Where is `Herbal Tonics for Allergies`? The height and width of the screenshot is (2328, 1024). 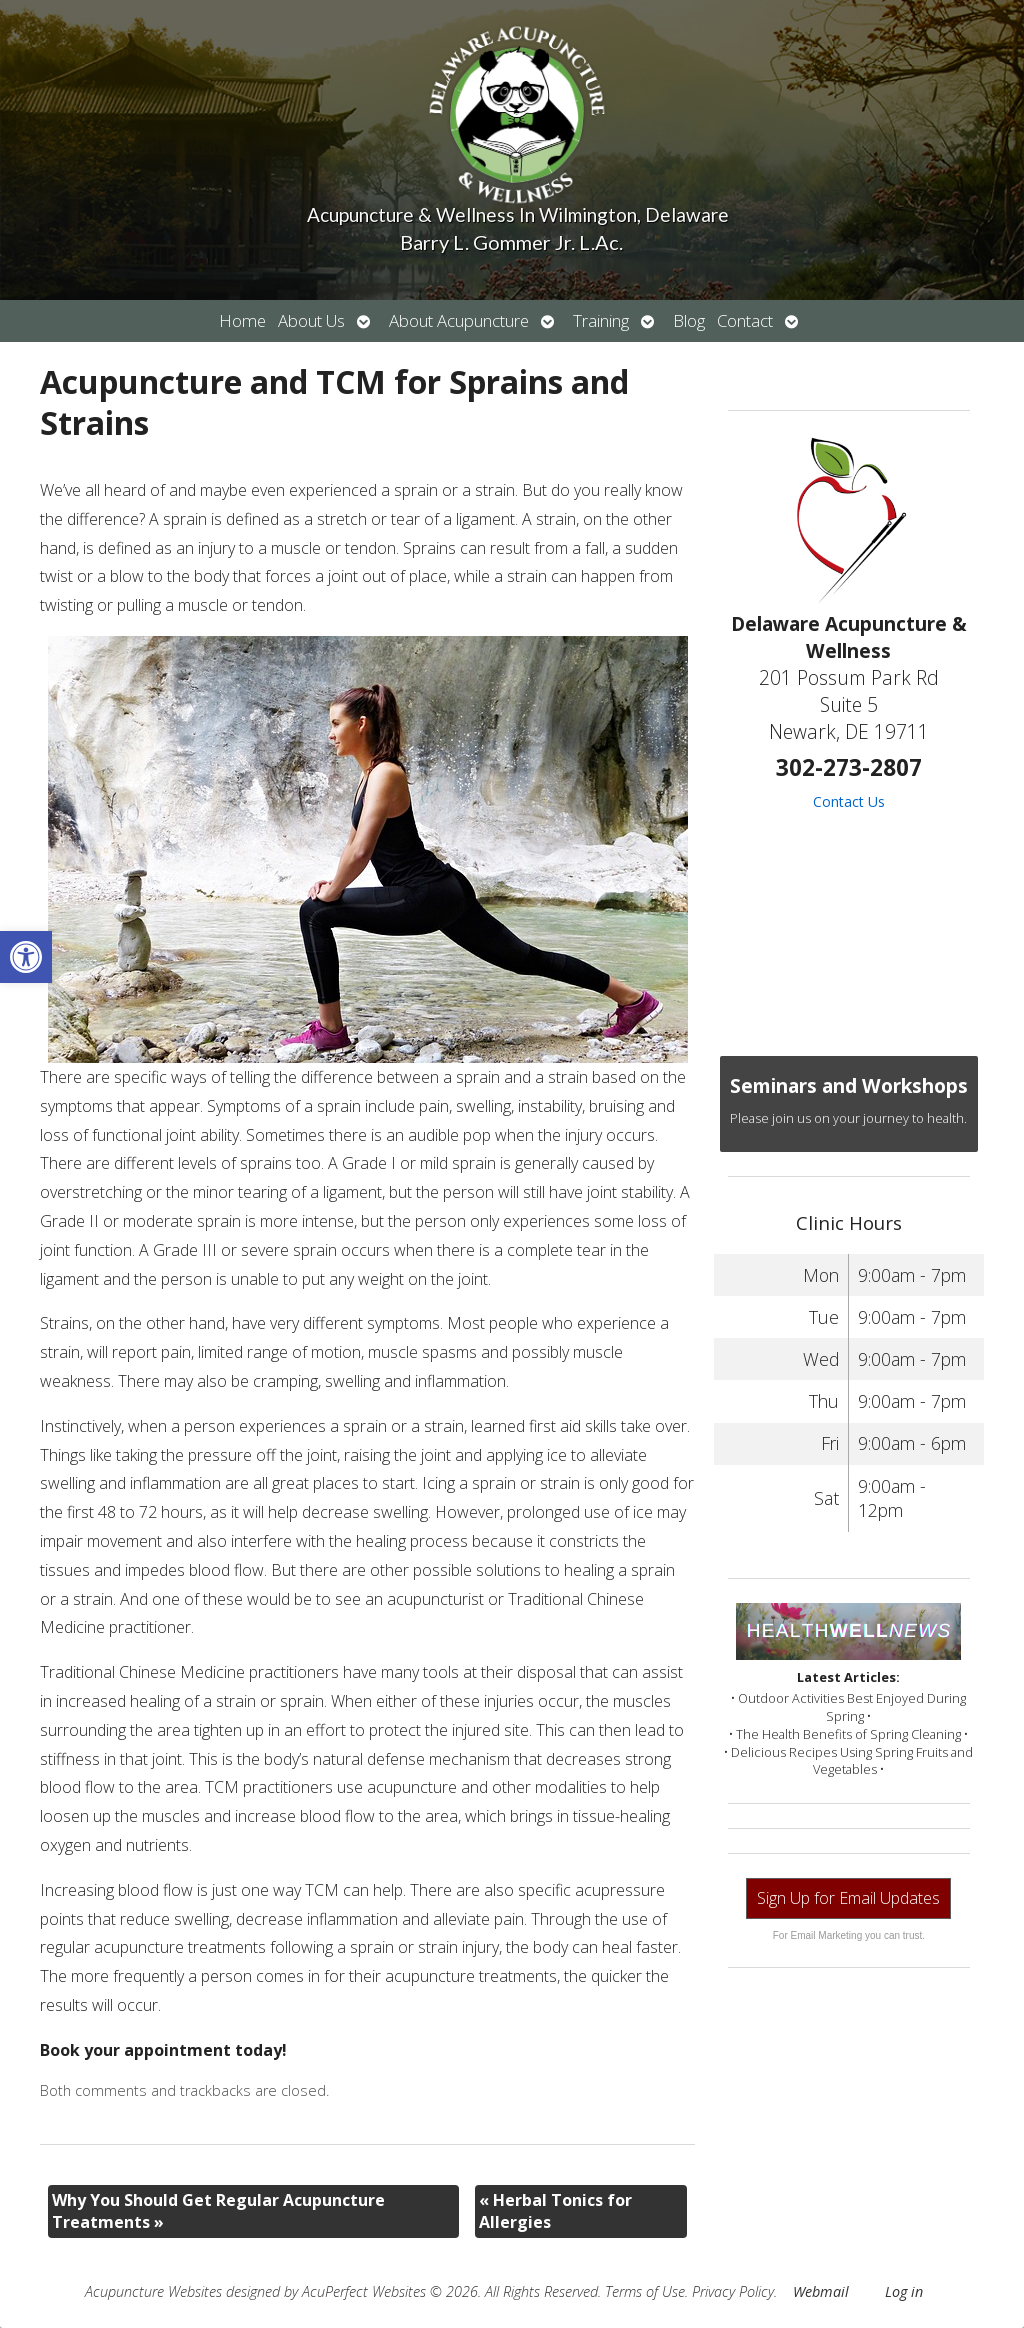
Herbal Tonics for Allergies is located at coordinates (555, 2211).